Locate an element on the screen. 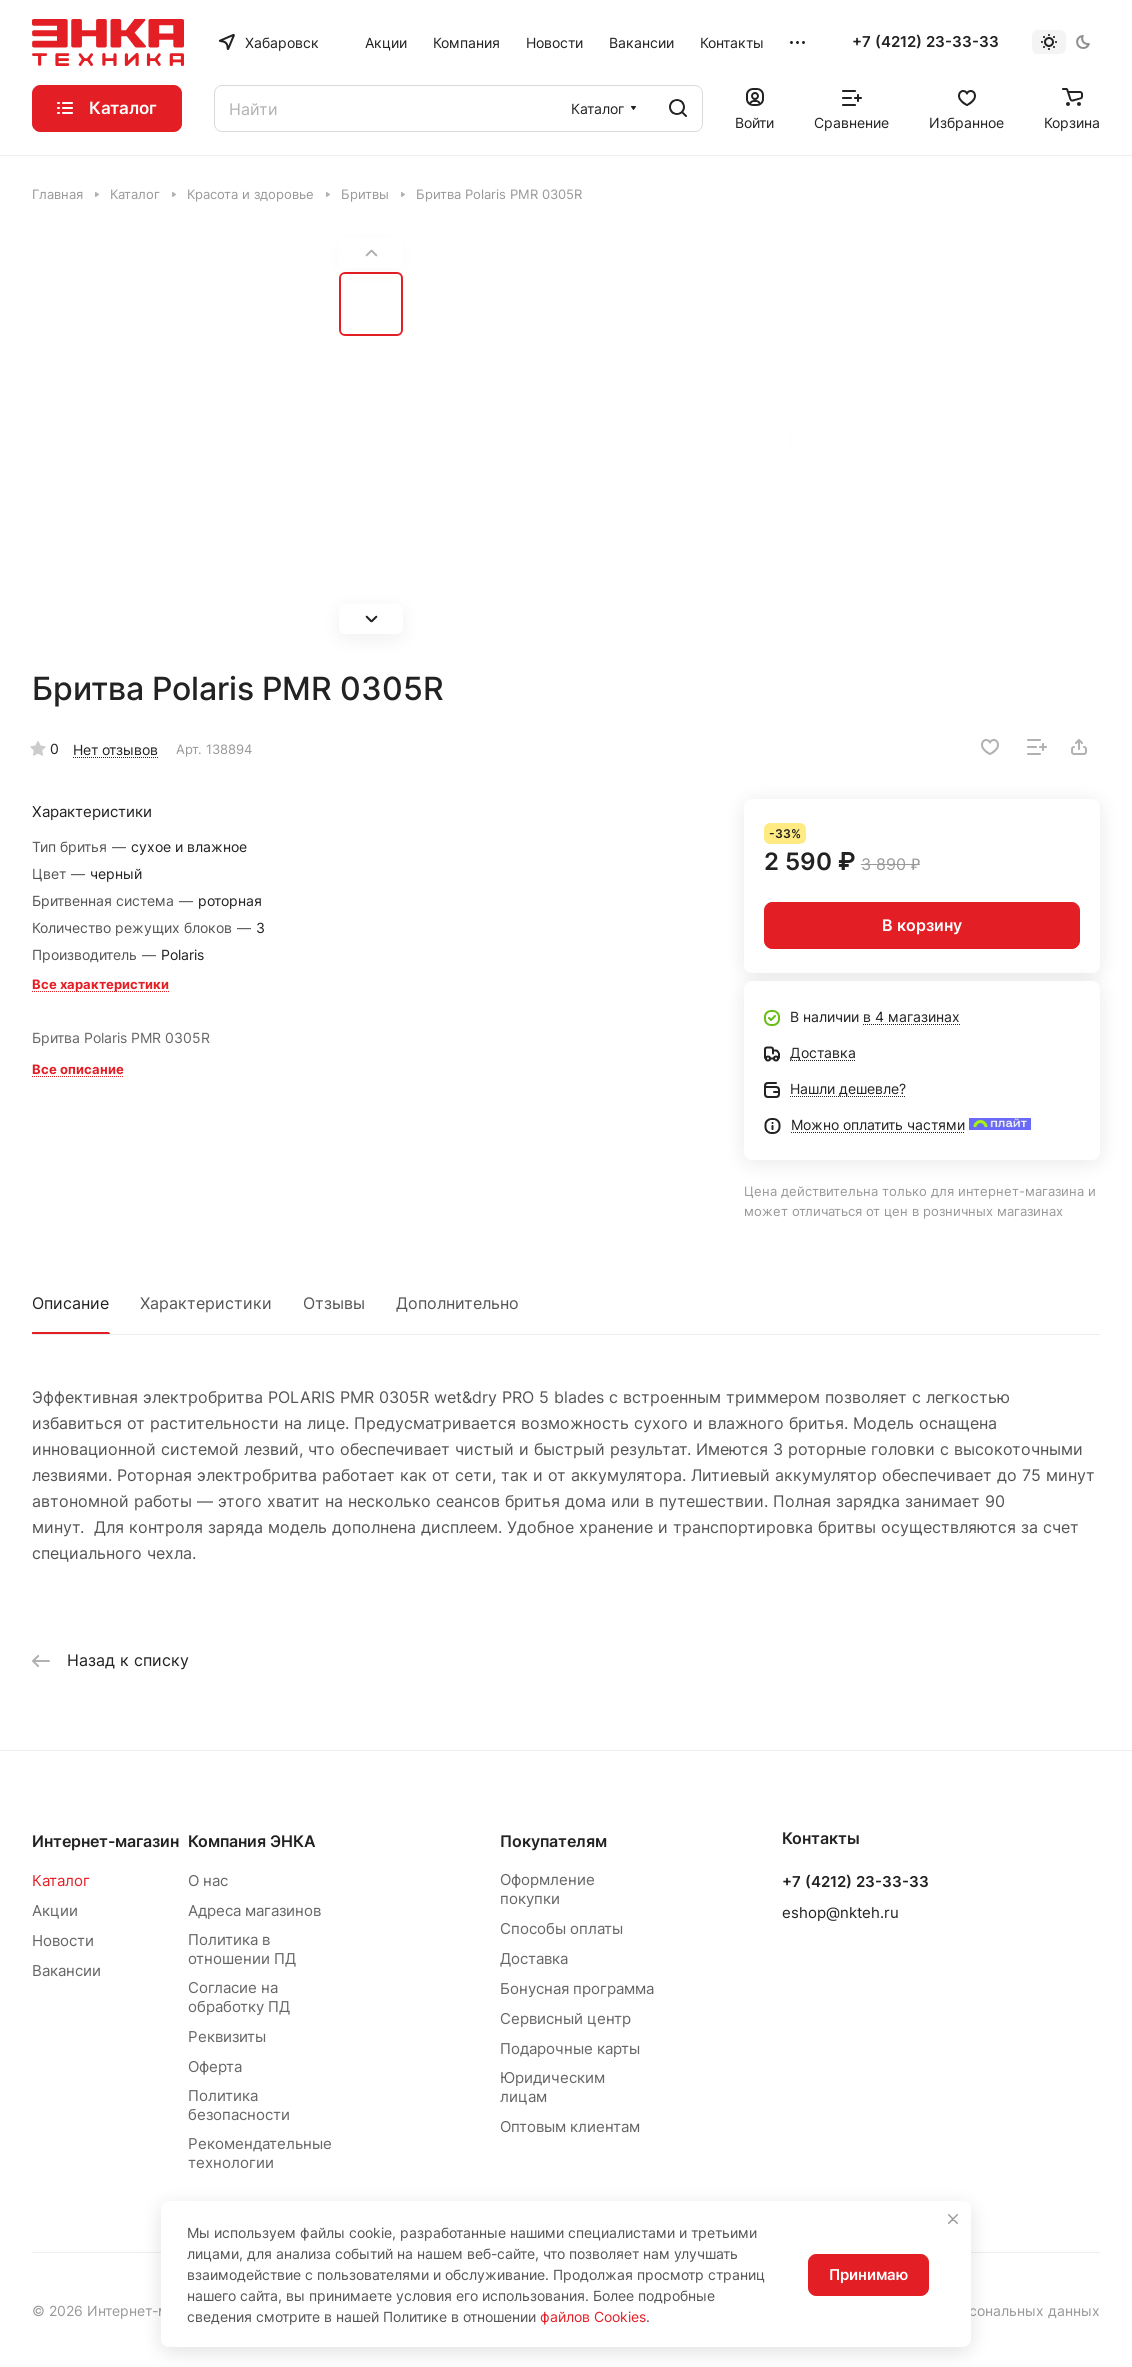  Оформление покупки is located at coordinates (547, 1889).